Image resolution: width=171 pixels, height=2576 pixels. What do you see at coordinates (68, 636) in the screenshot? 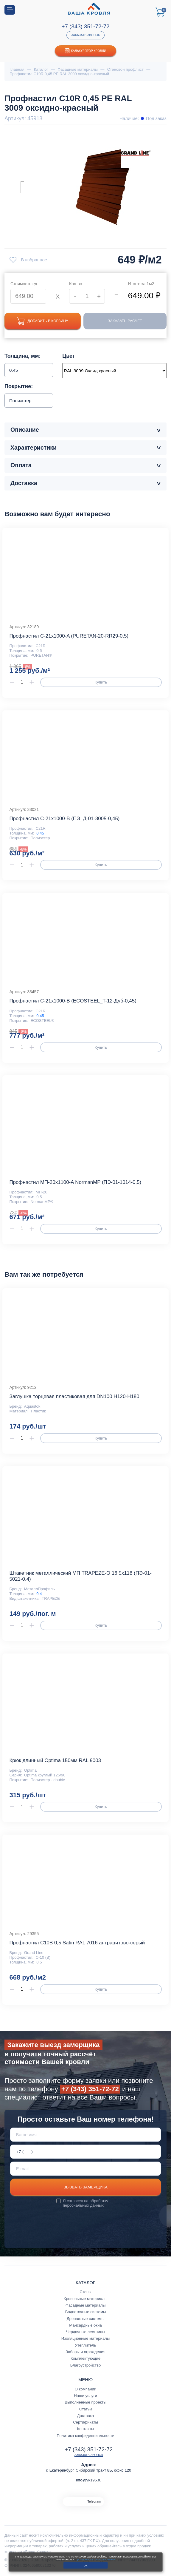
I see `Профнастил С-21x1000-A (PURETAN-20-RR29-0,5)` at bounding box center [68, 636].